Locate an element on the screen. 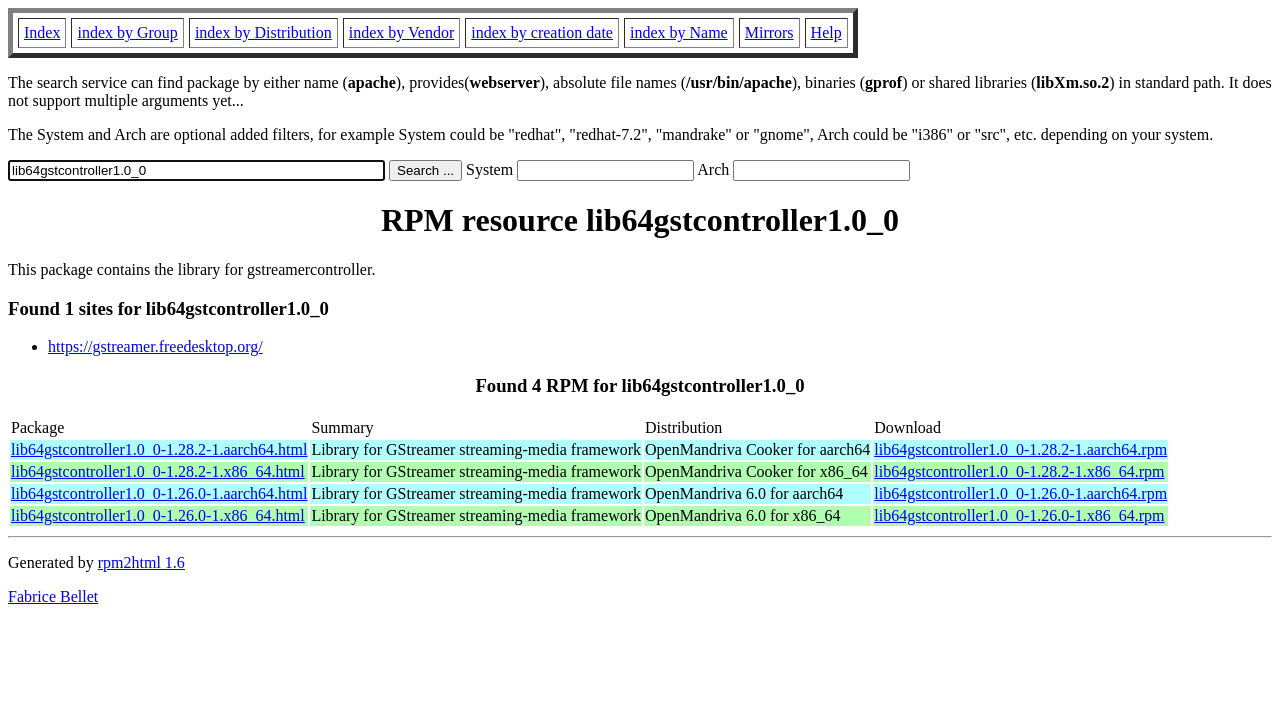 The height and width of the screenshot is (720, 1280). index by Name is located at coordinates (679, 32).